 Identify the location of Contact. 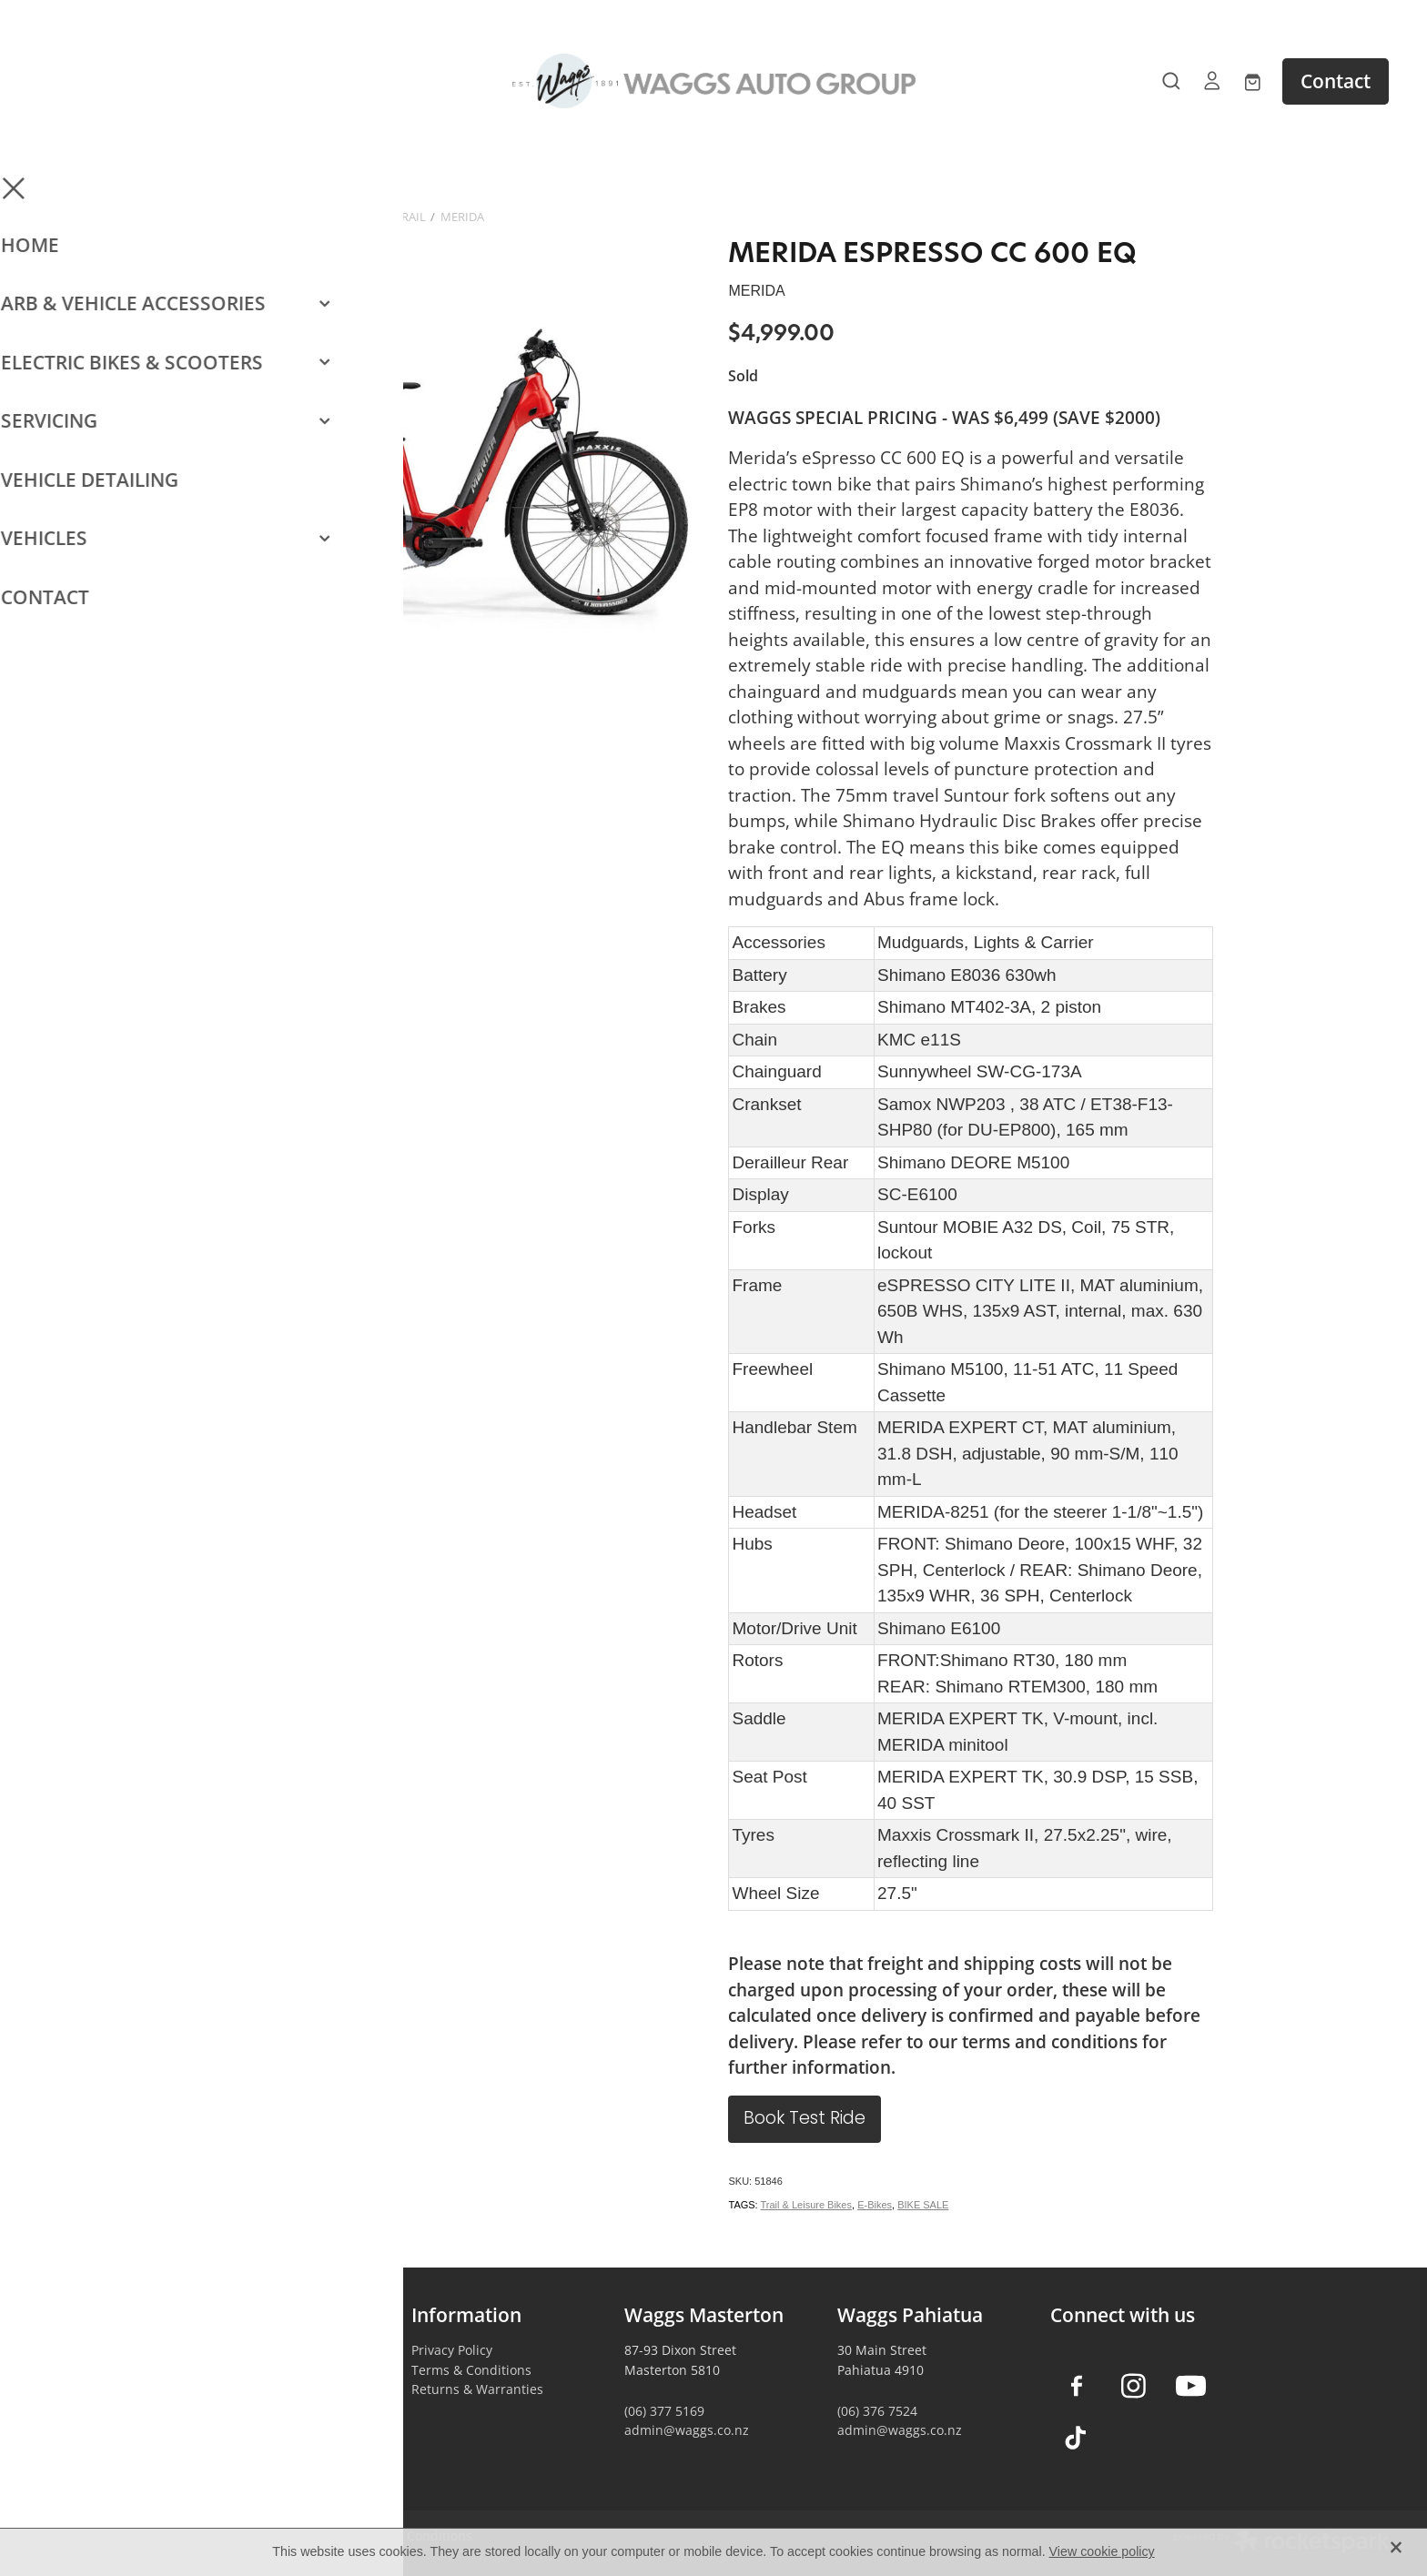
(1335, 81).